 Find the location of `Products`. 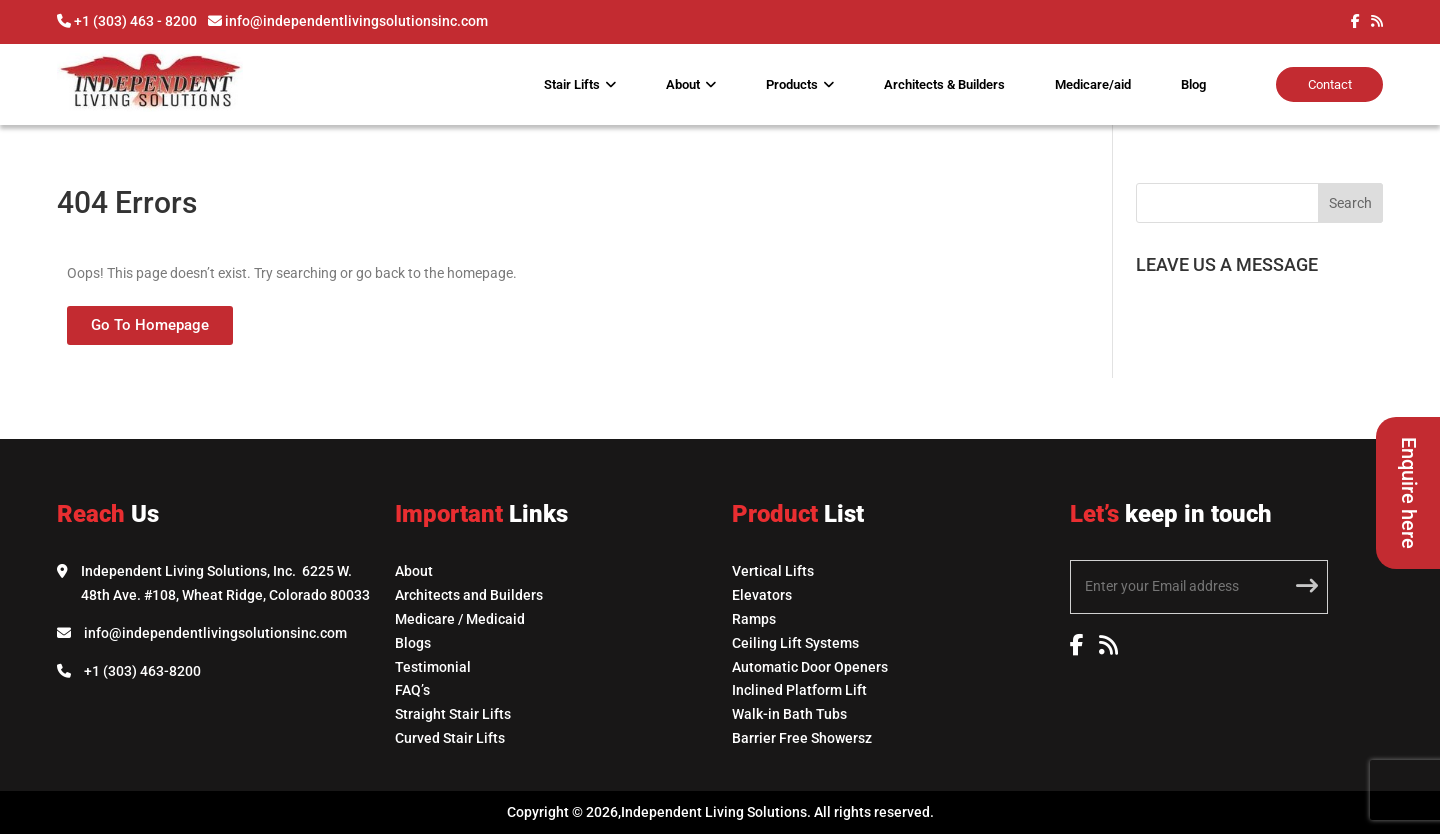

Products is located at coordinates (792, 84).